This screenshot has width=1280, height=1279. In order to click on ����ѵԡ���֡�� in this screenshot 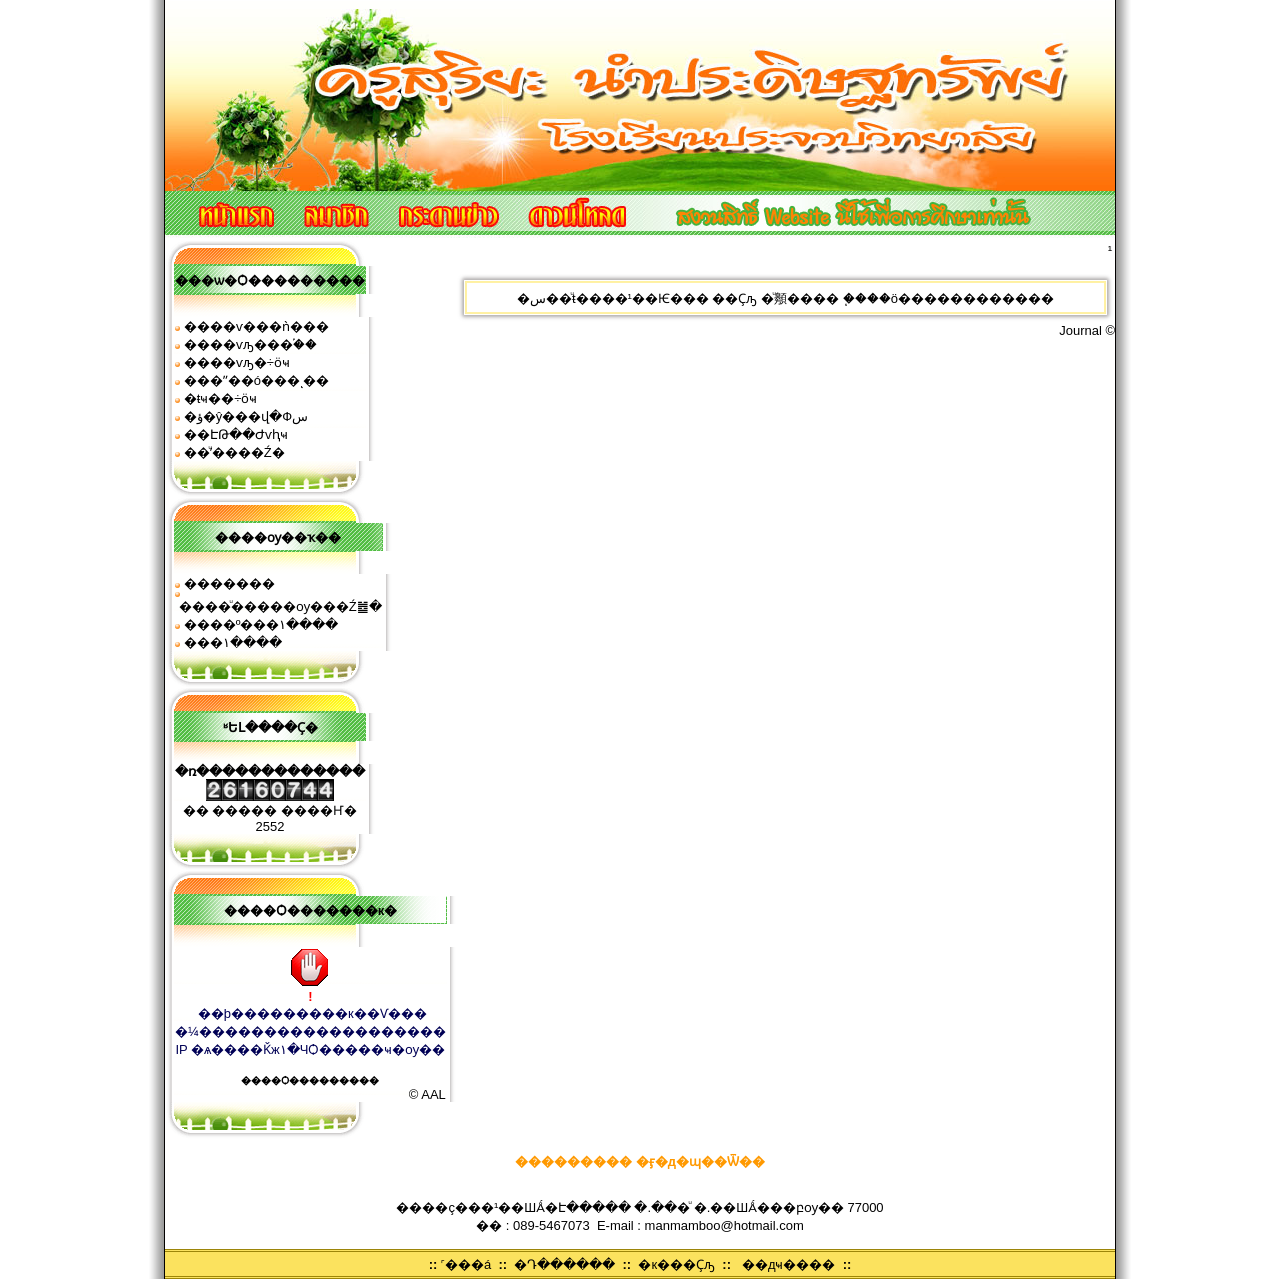, I will do `click(250, 344)`.